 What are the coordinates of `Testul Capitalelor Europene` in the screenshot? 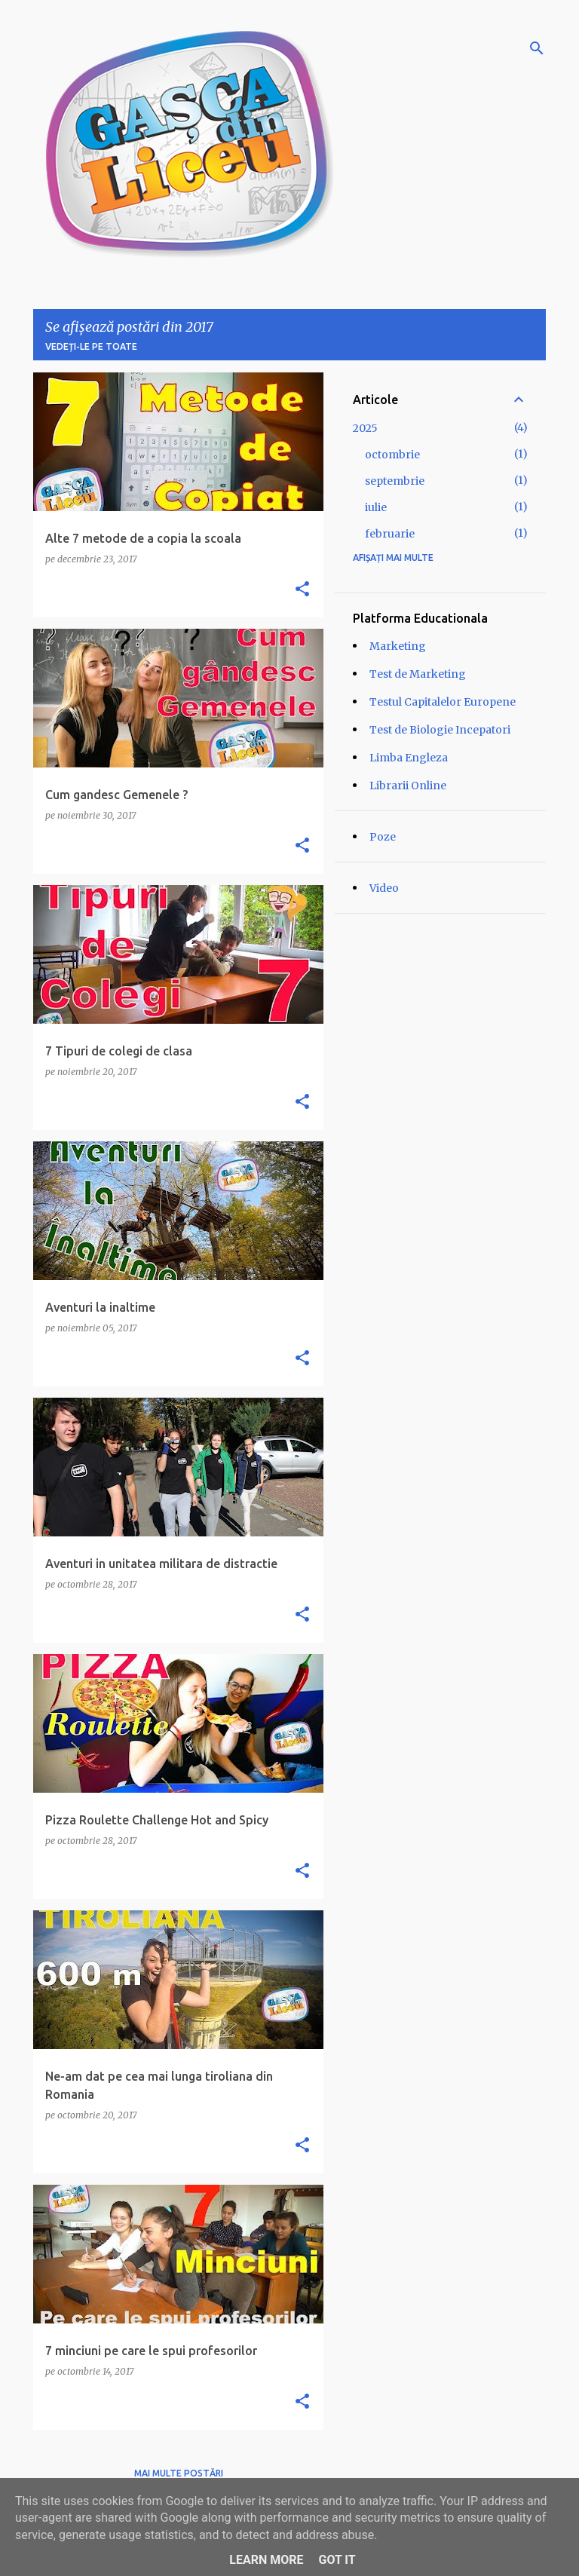 It's located at (442, 702).